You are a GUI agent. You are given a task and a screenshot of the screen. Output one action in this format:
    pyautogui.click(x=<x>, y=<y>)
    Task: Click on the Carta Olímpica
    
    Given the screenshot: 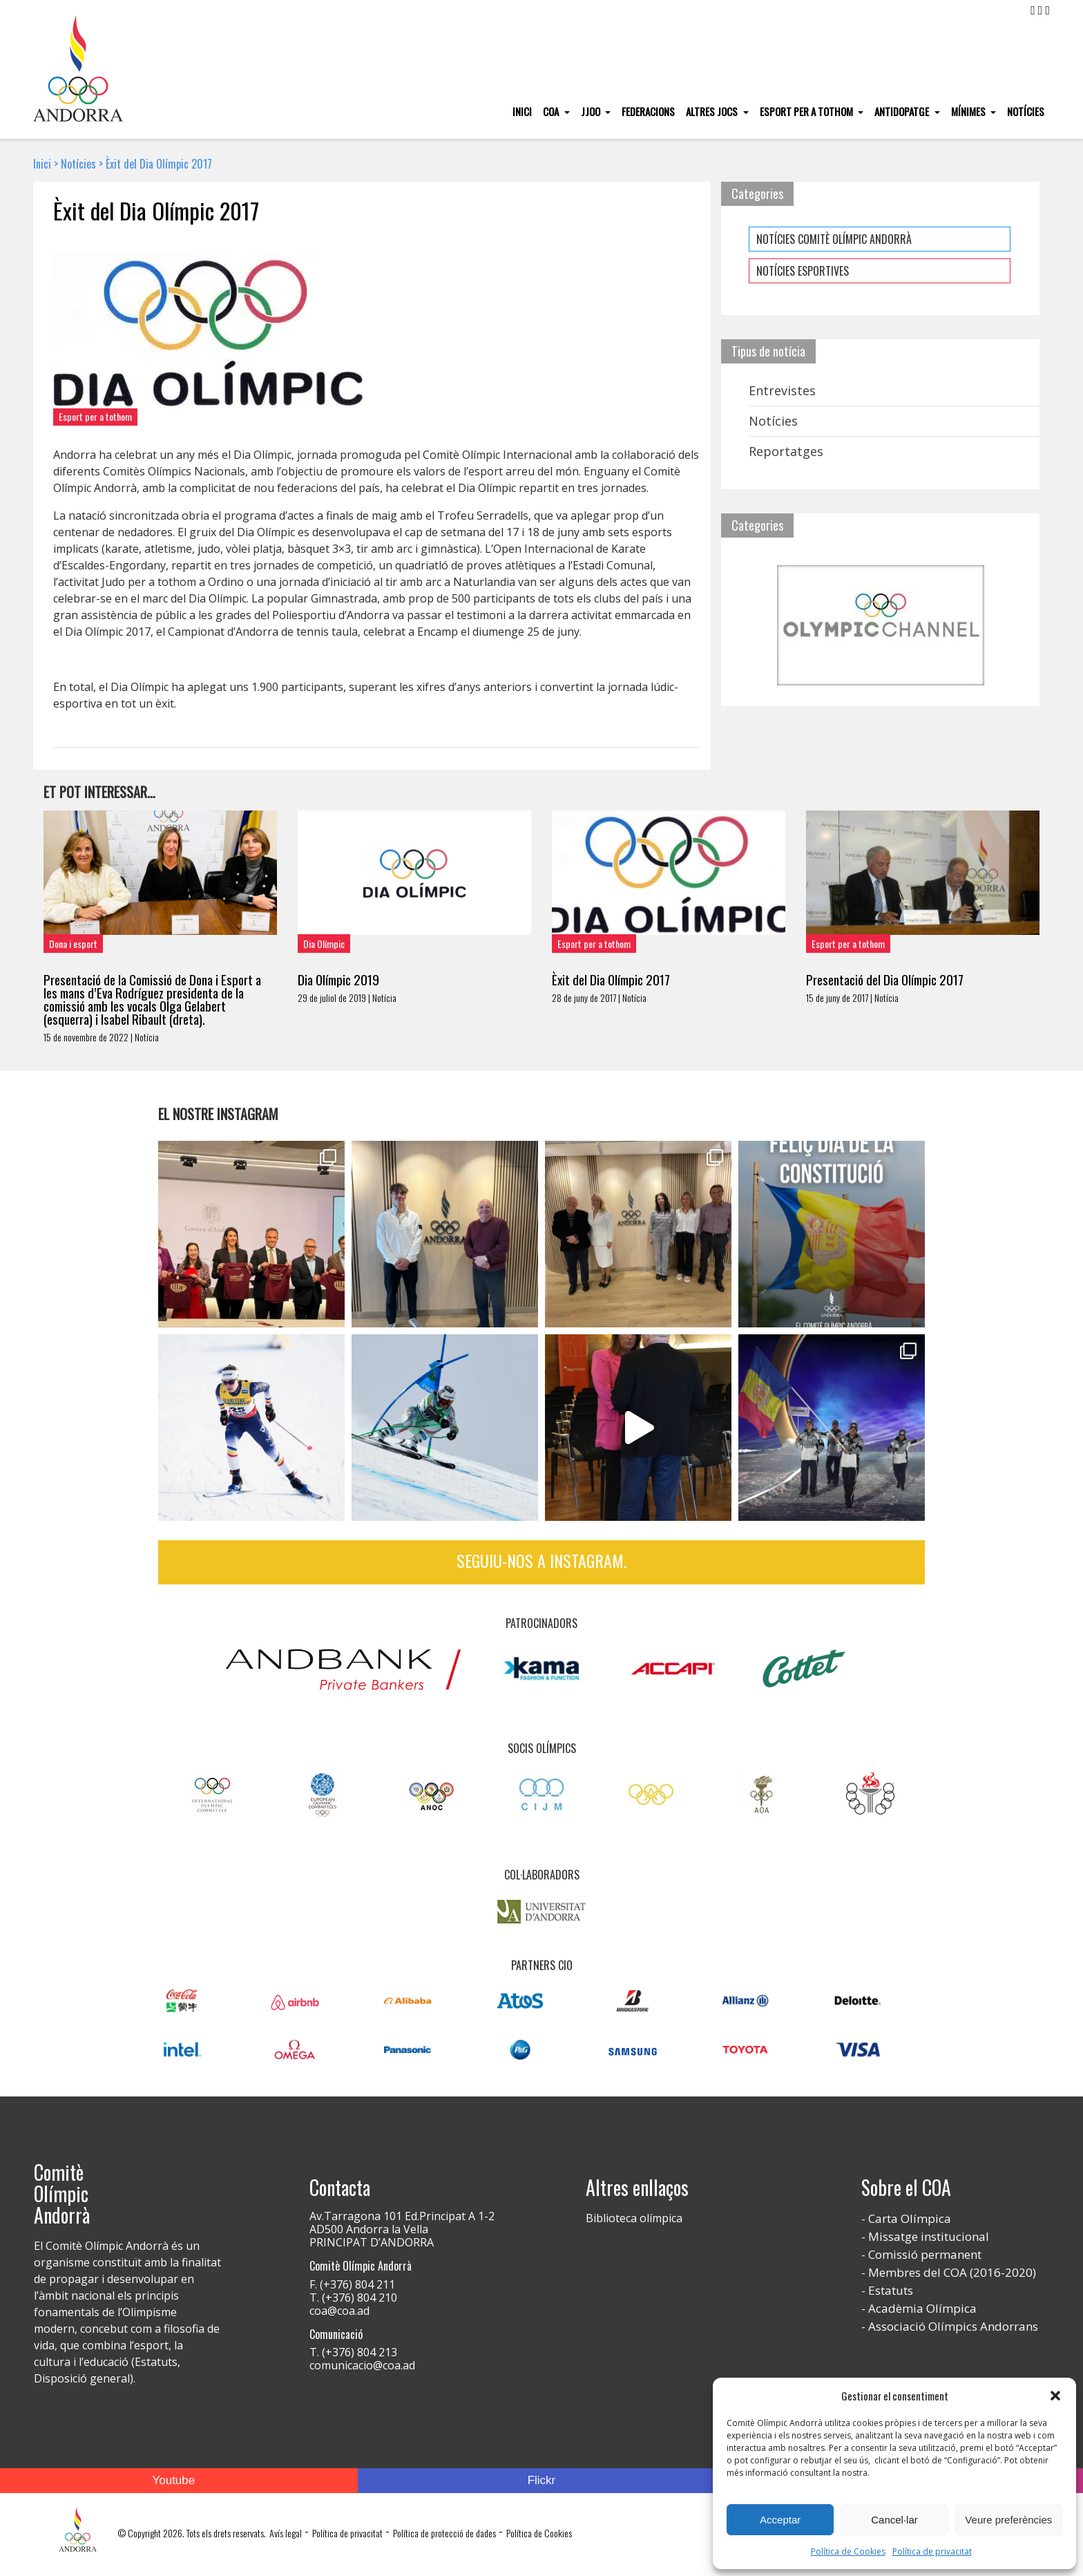 What is the action you would take?
    pyautogui.click(x=909, y=2218)
    